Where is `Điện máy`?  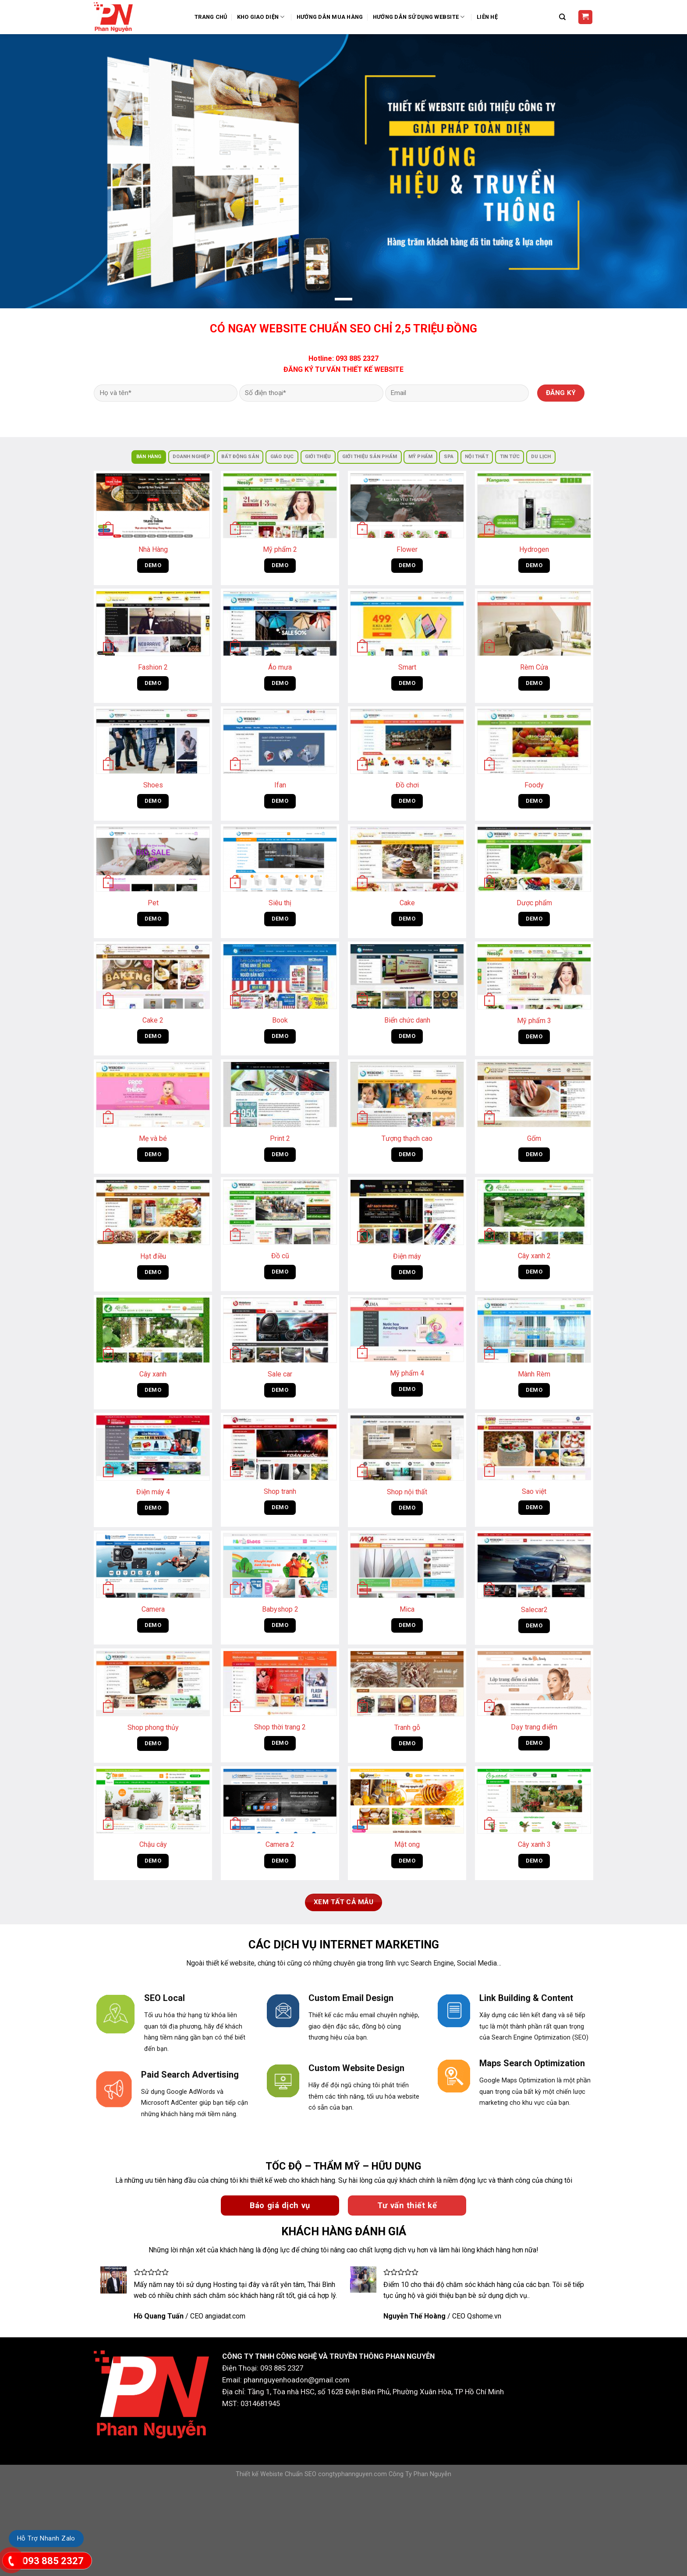 Điện máy is located at coordinates (407, 1256).